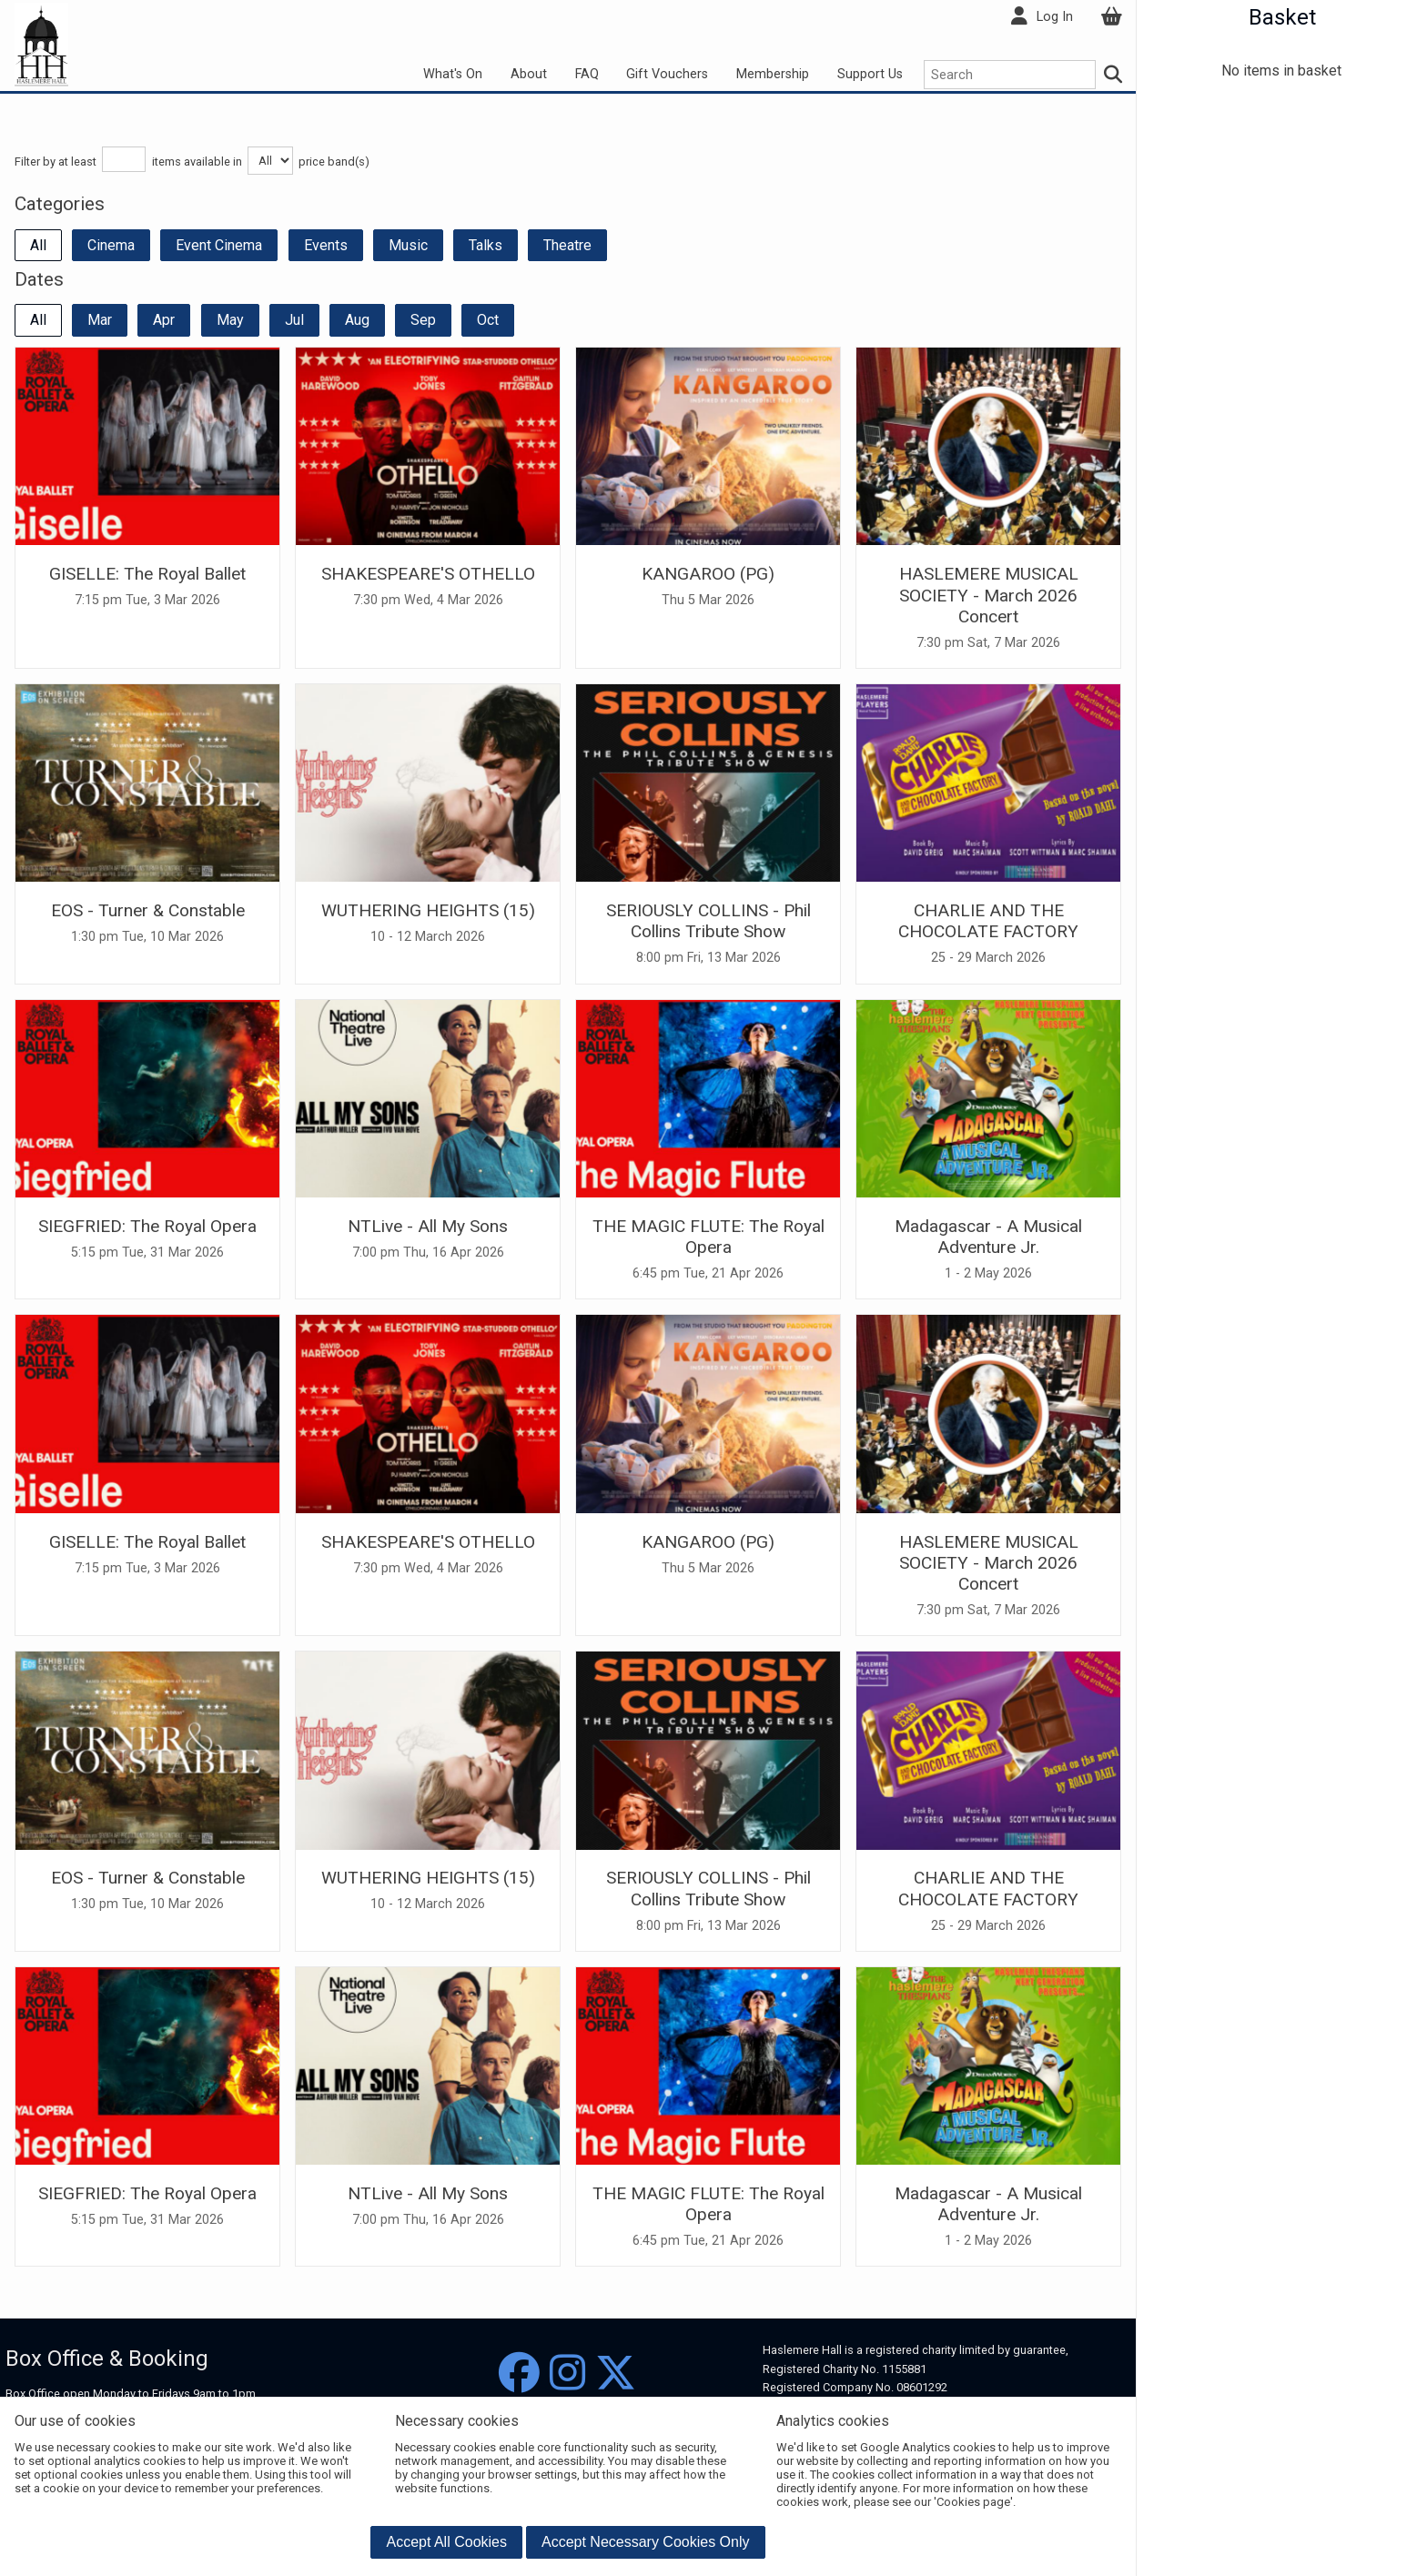 The height and width of the screenshot is (2576, 1427). Describe the element at coordinates (38, 245) in the screenshot. I see `All` at that location.